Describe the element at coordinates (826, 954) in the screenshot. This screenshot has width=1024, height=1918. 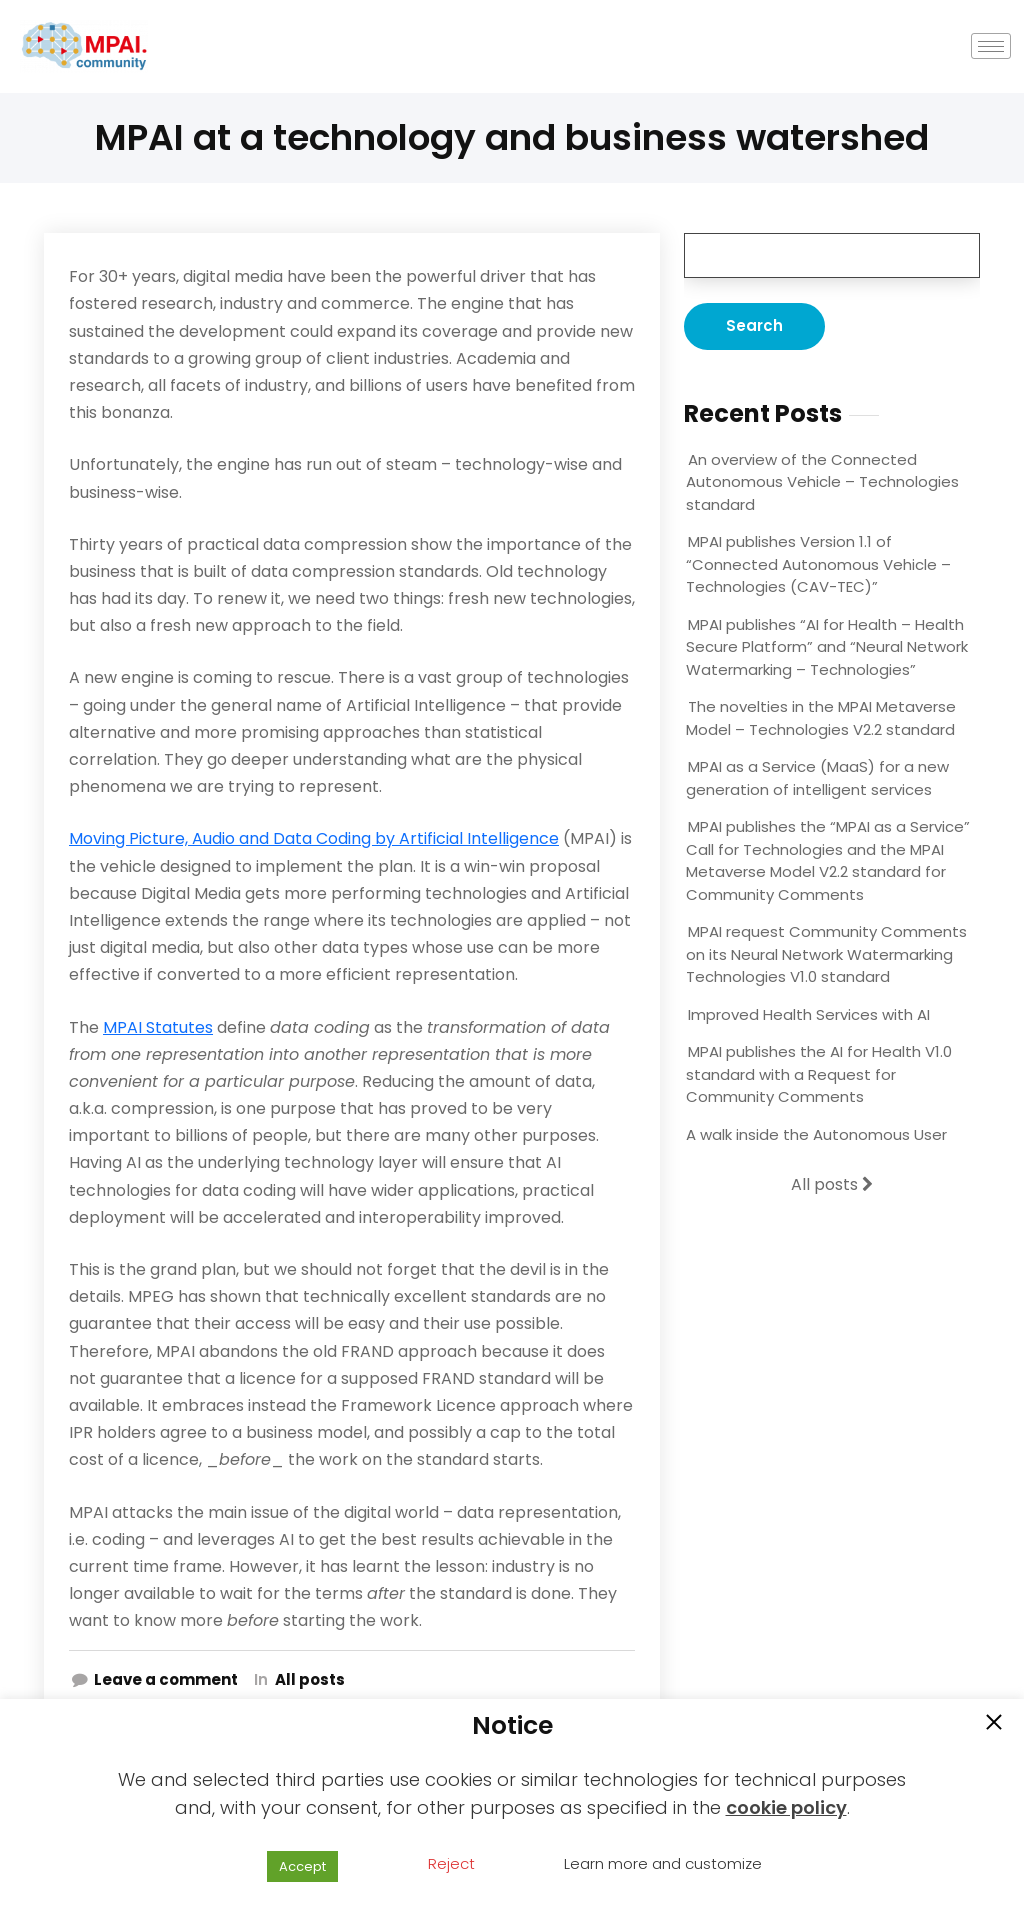
I see `MPAI request Community Comments on its Neural Network Watermarking Technologies V1.0 standard` at that location.